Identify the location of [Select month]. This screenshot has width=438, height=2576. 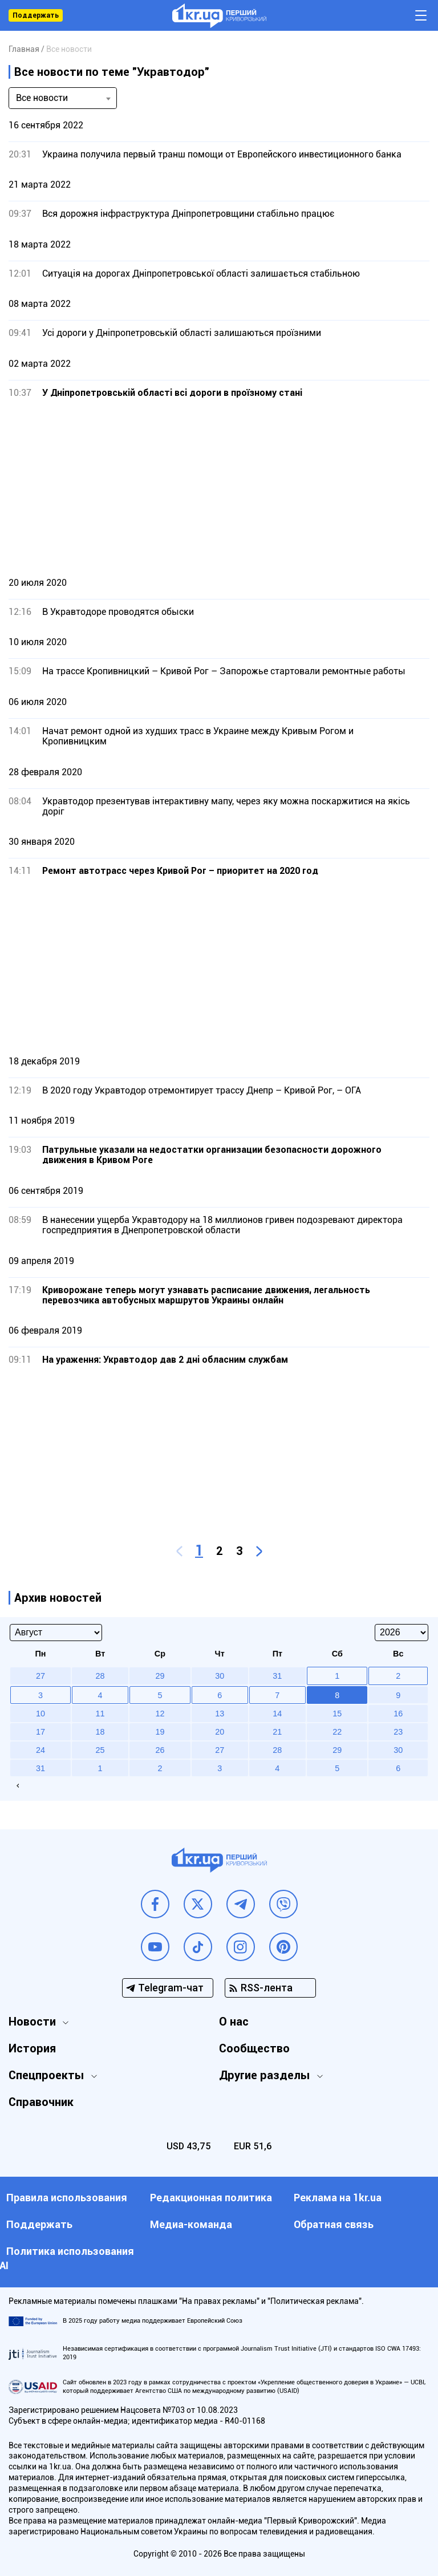
(56, 1632).